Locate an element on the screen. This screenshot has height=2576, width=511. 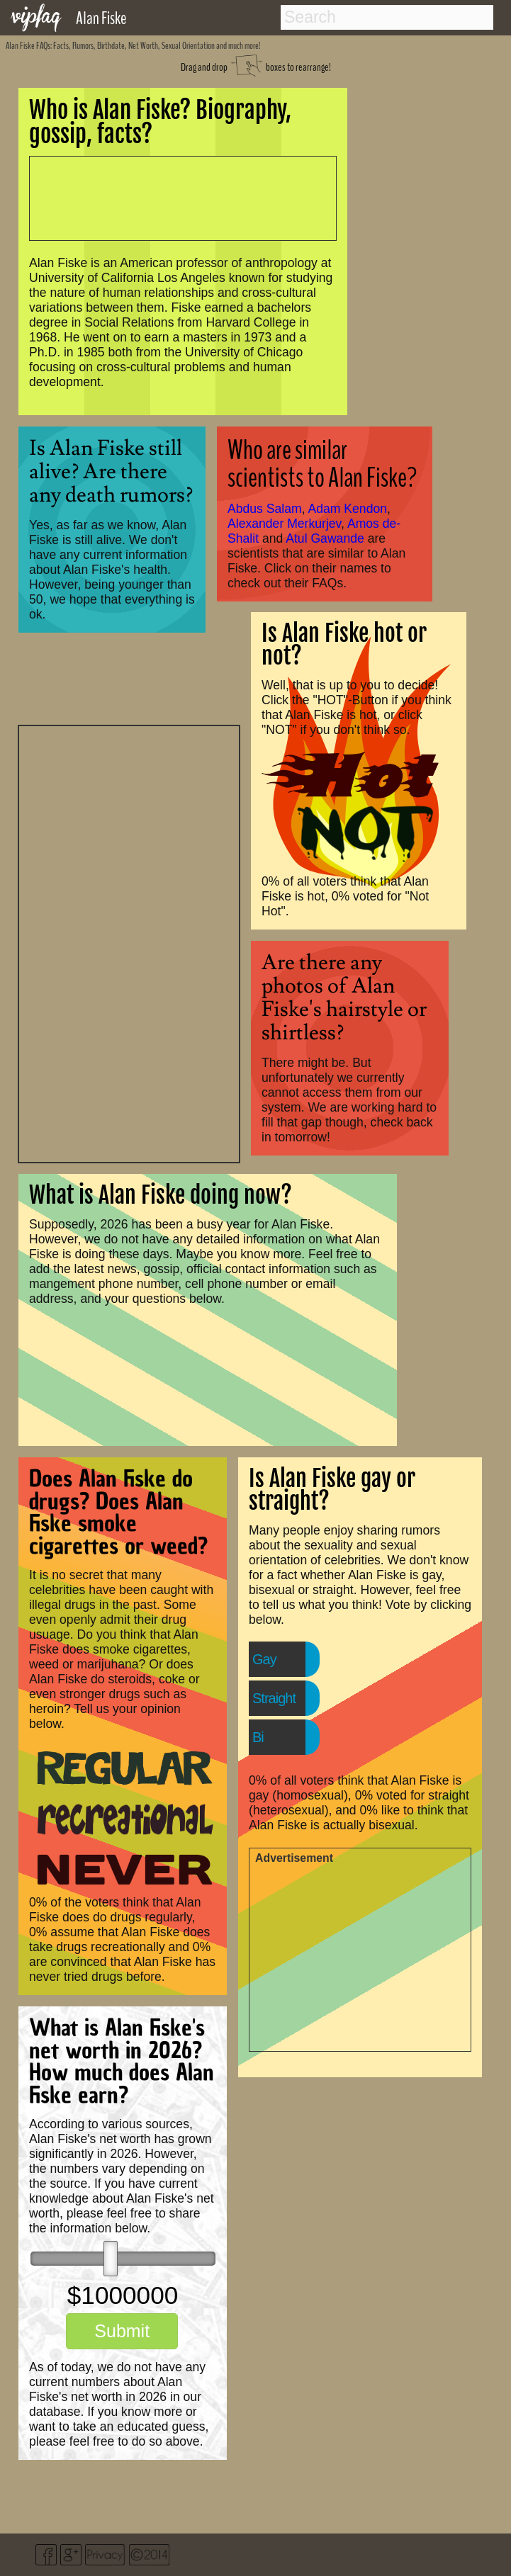
Atul Gawande is located at coordinates (325, 538).